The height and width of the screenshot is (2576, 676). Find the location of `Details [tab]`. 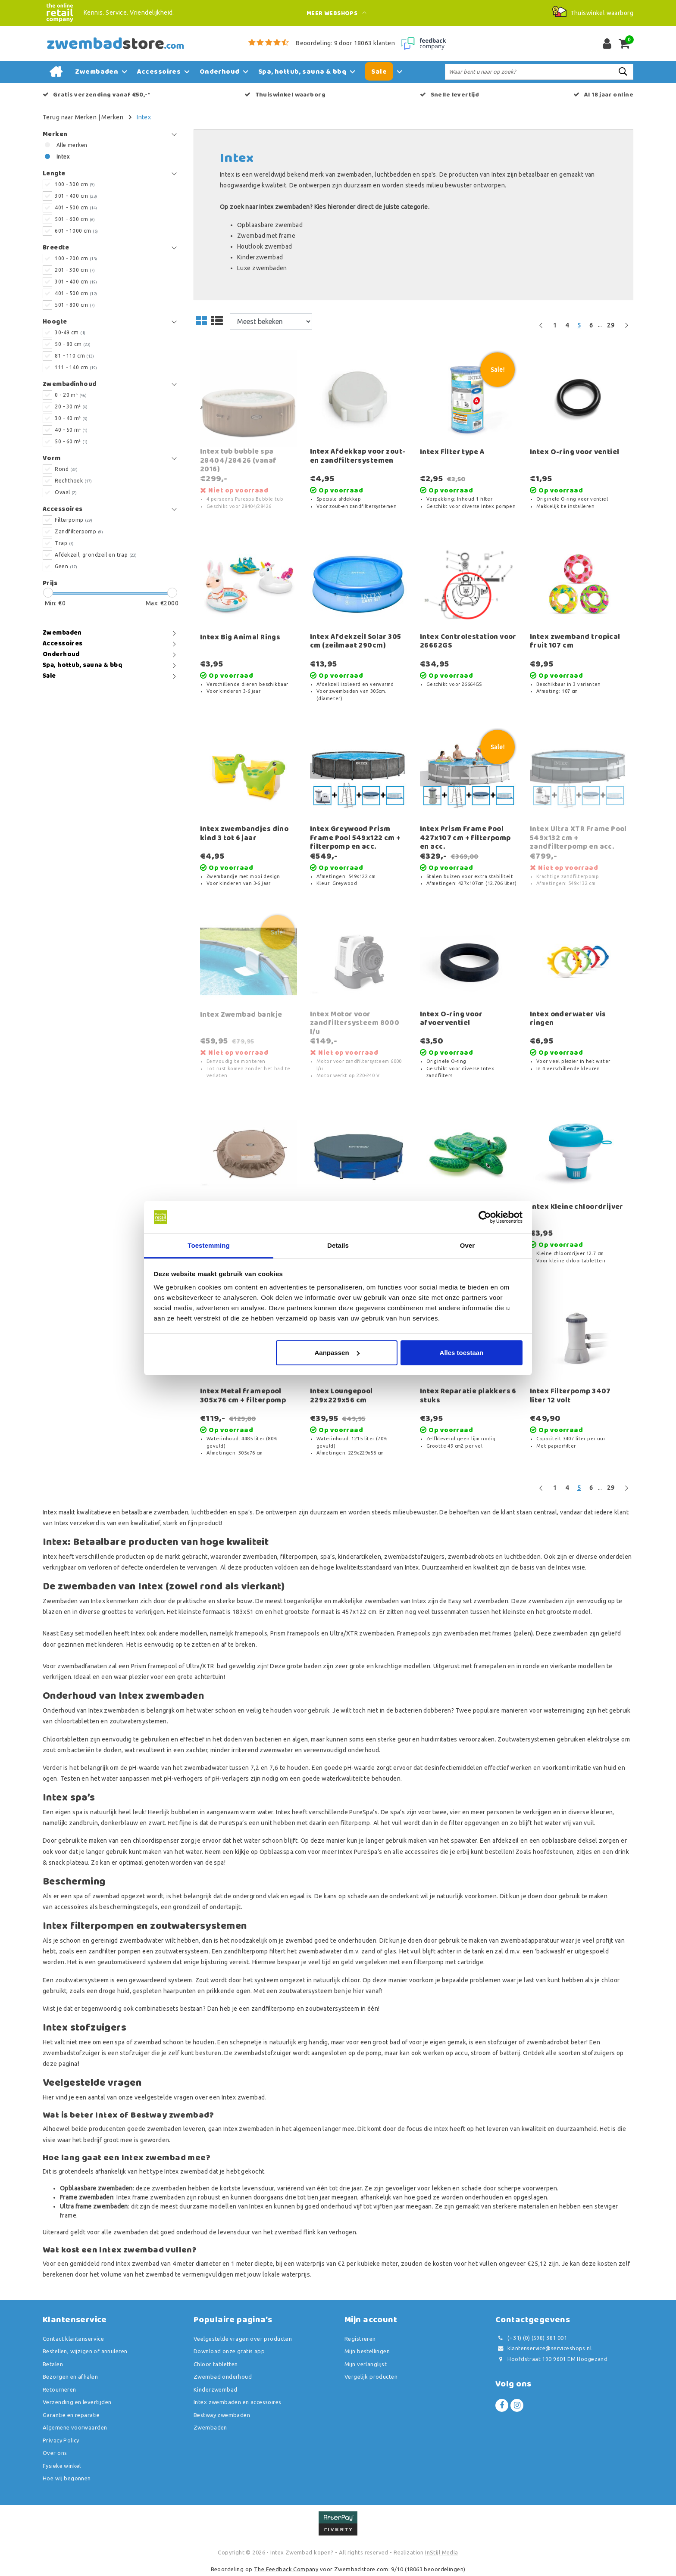

Details [tab] is located at coordinates (338, 1245).